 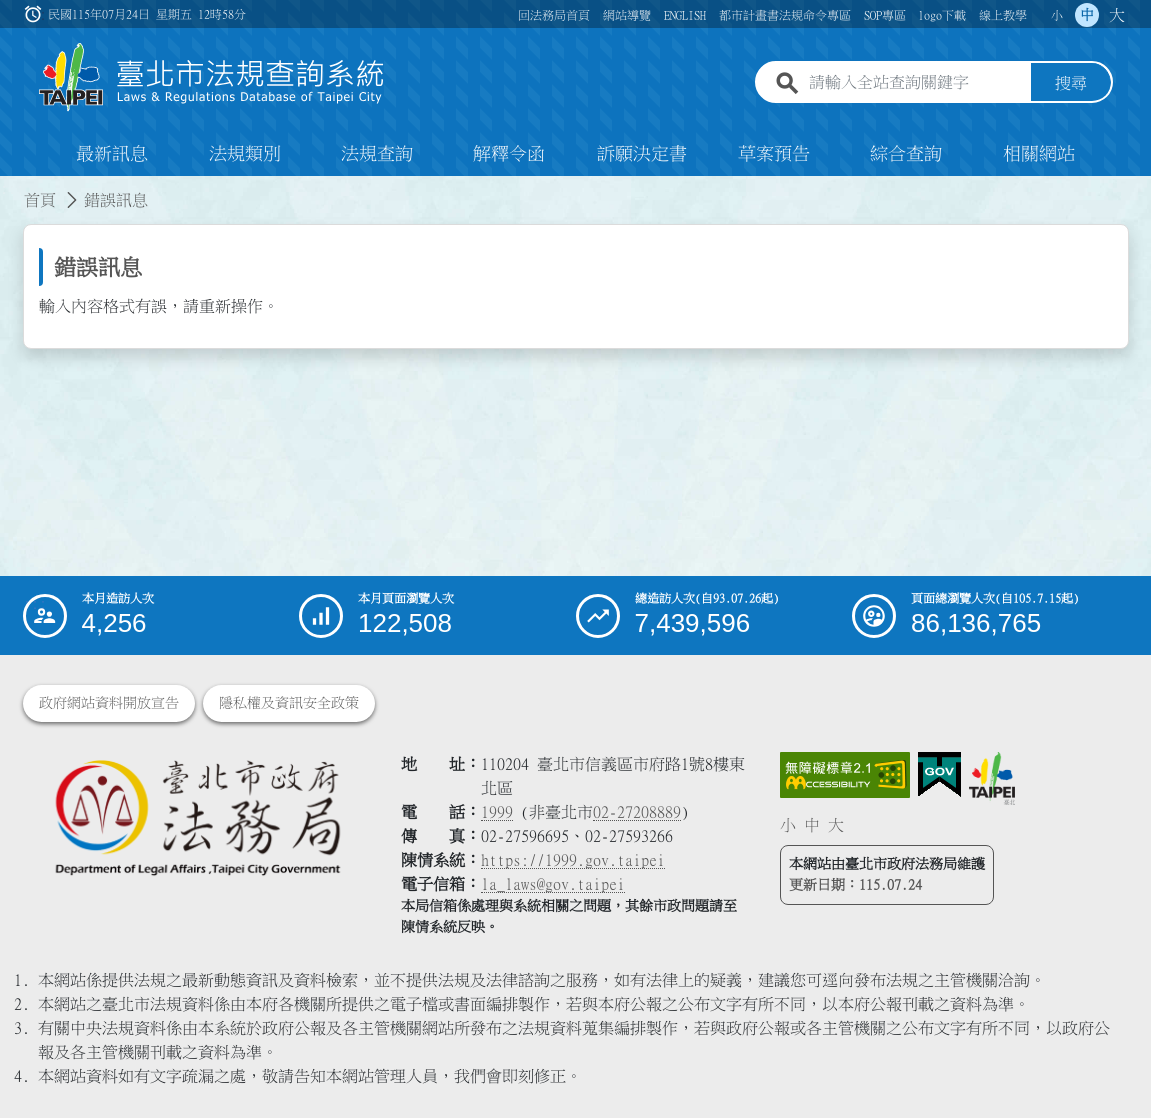 I want to click on 解釋令函, so click(x=509, y=154).